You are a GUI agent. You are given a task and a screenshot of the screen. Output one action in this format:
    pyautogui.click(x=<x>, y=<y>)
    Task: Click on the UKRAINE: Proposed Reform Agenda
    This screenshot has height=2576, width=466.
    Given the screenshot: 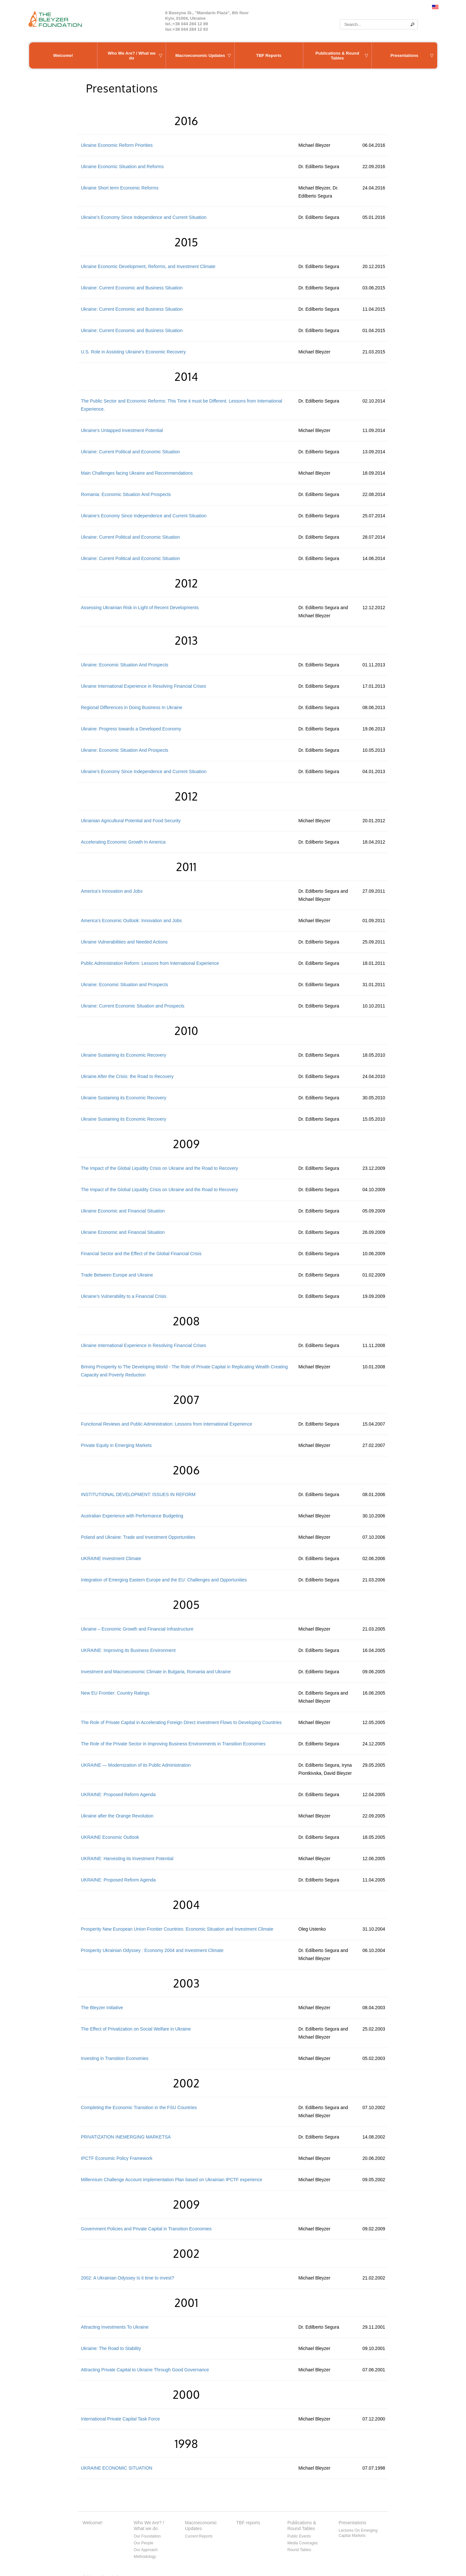 What is the action you would take?
    pyautogui.click(x=118, y=1794)
    